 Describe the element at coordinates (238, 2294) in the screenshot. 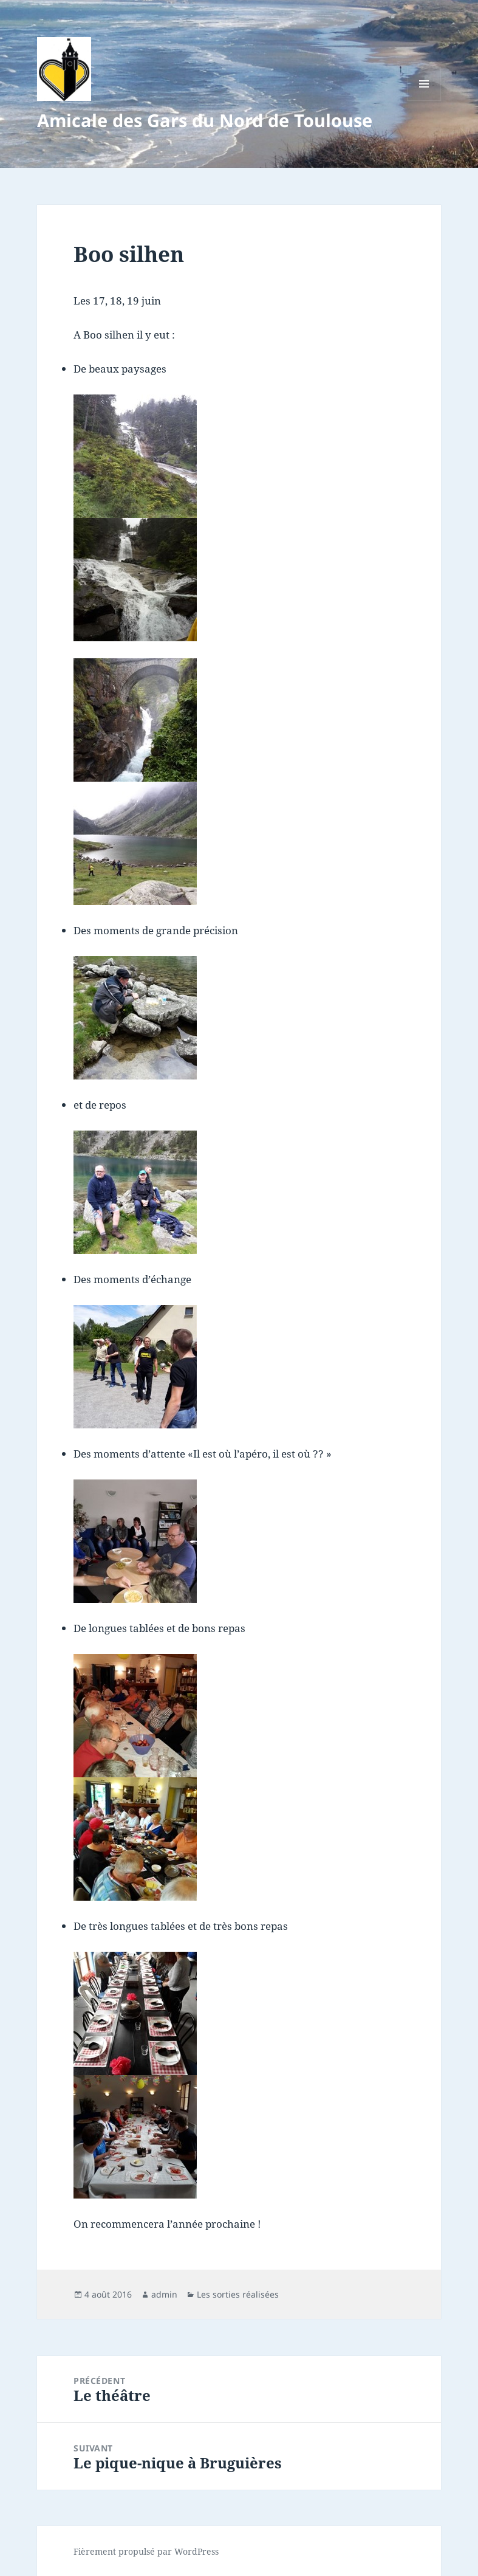

I see `Les sorties réalisées` at that location.